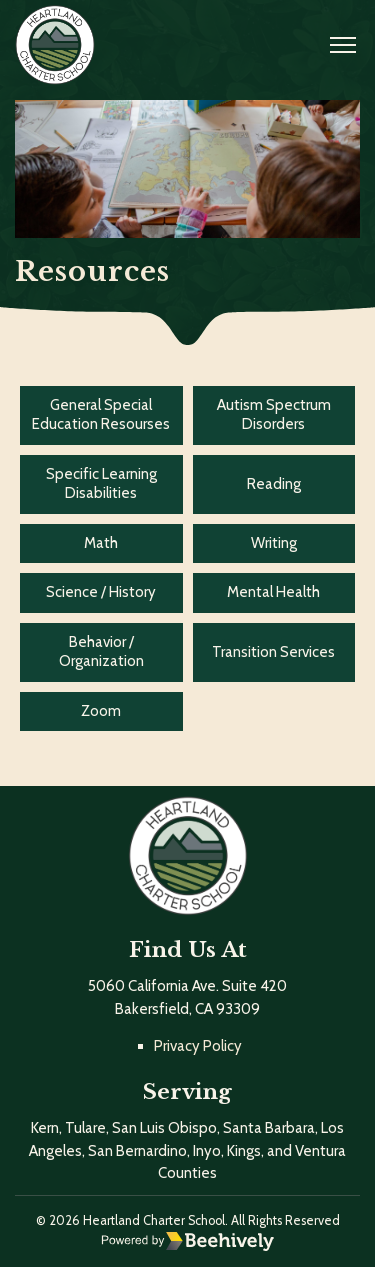 This screenshot has height=1267, width=375. I want to click on Specific Learning Disabilities, so click(101, 484).